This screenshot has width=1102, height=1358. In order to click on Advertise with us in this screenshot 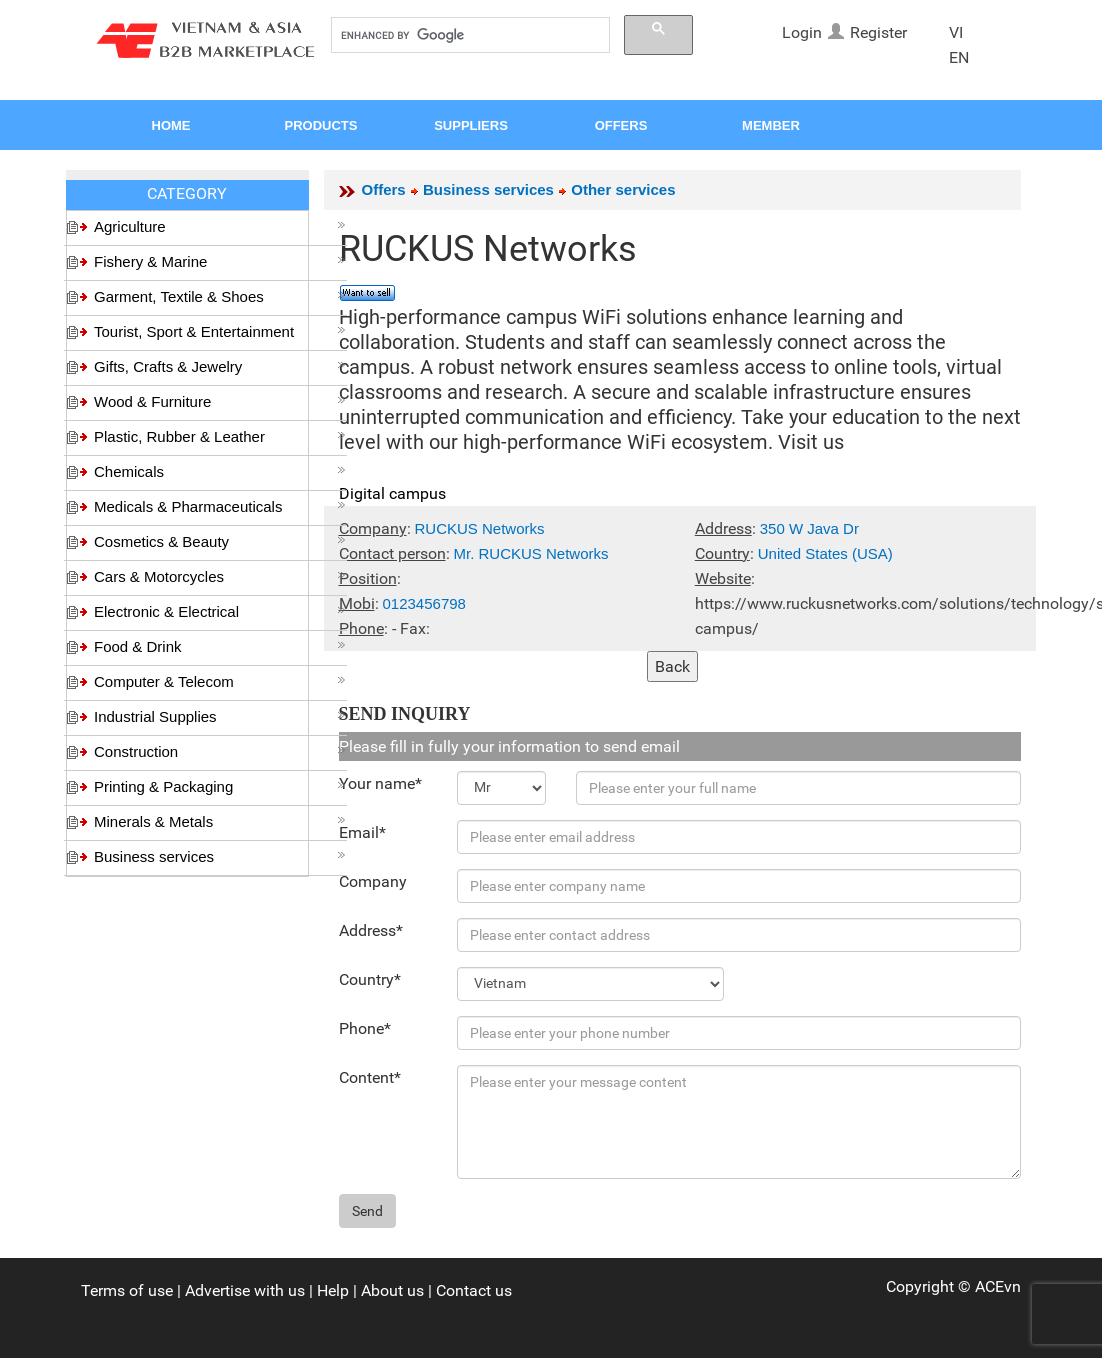, I will do `click(245, 1290)`.